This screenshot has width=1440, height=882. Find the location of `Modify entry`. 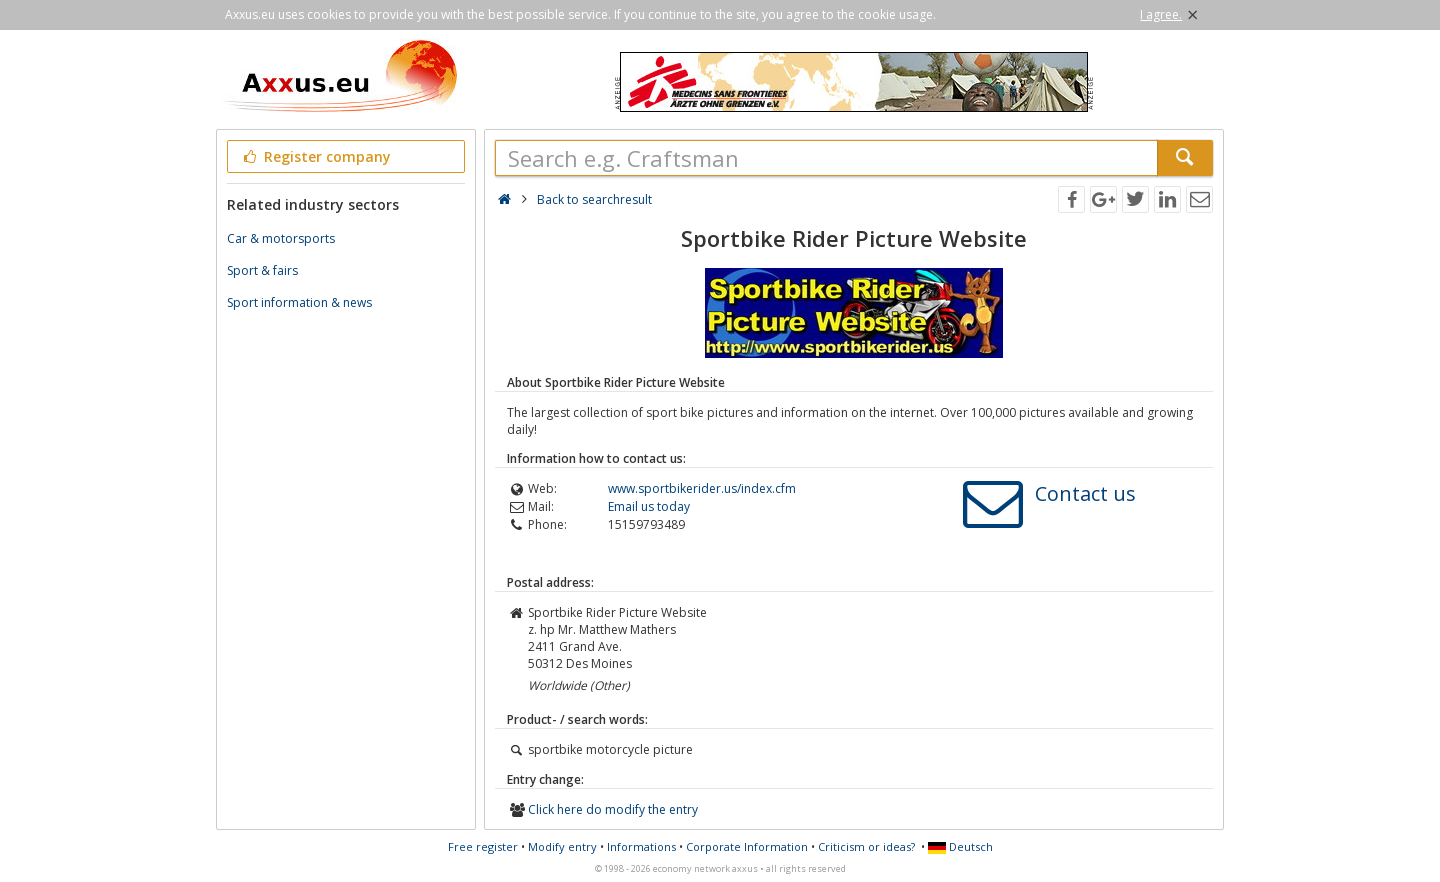

Modify entry is located at coordinates (562, 846).